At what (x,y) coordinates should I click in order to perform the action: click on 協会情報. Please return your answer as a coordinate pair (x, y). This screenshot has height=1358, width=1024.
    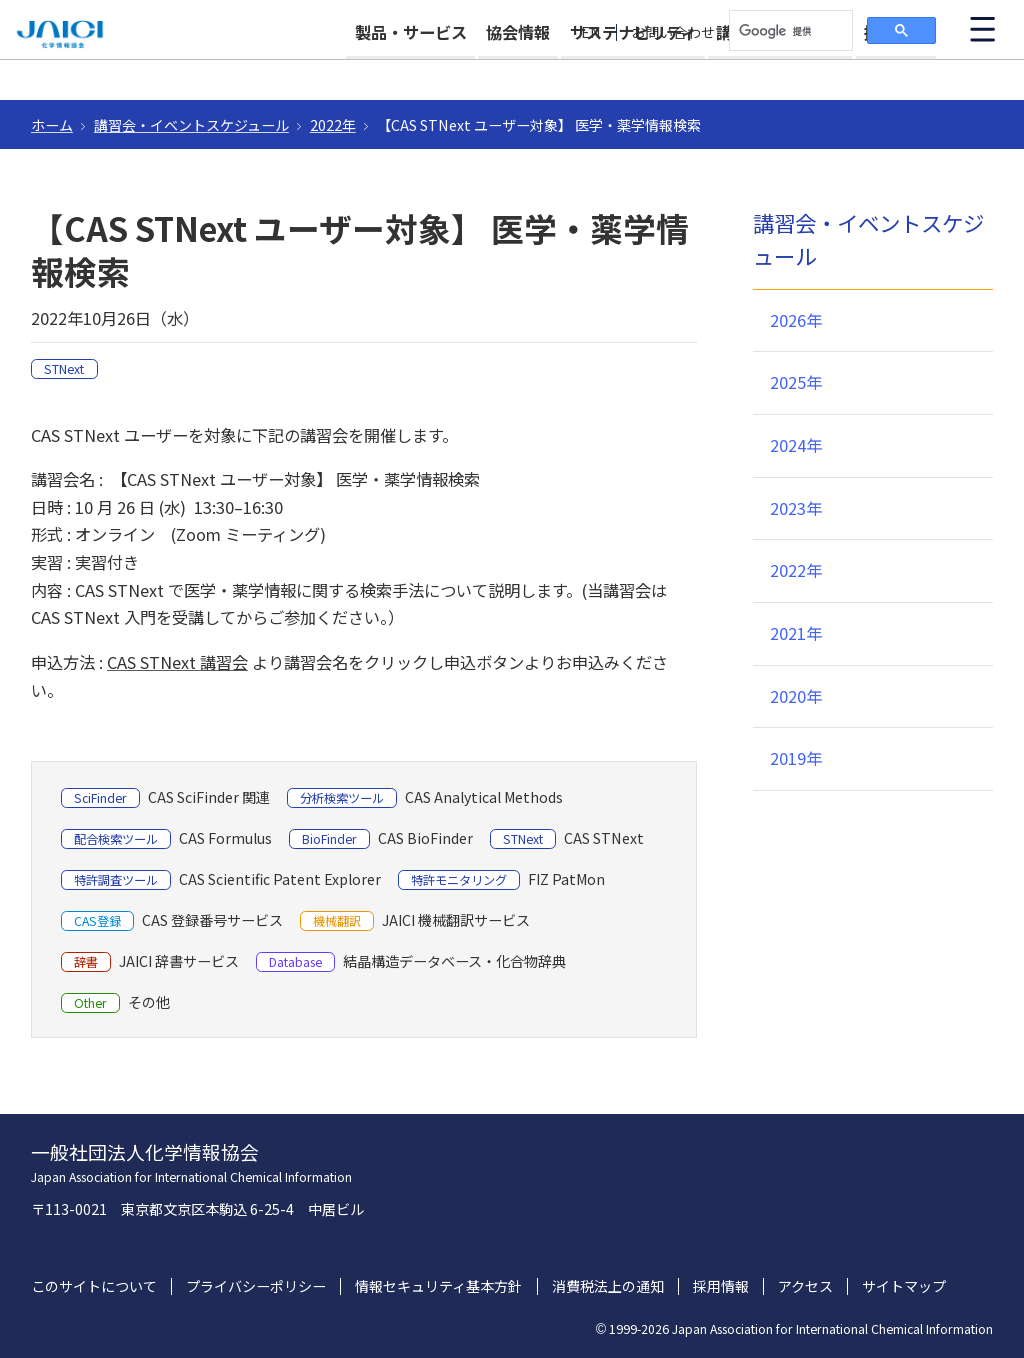
    Looking at the image, I should click on (455, 72).